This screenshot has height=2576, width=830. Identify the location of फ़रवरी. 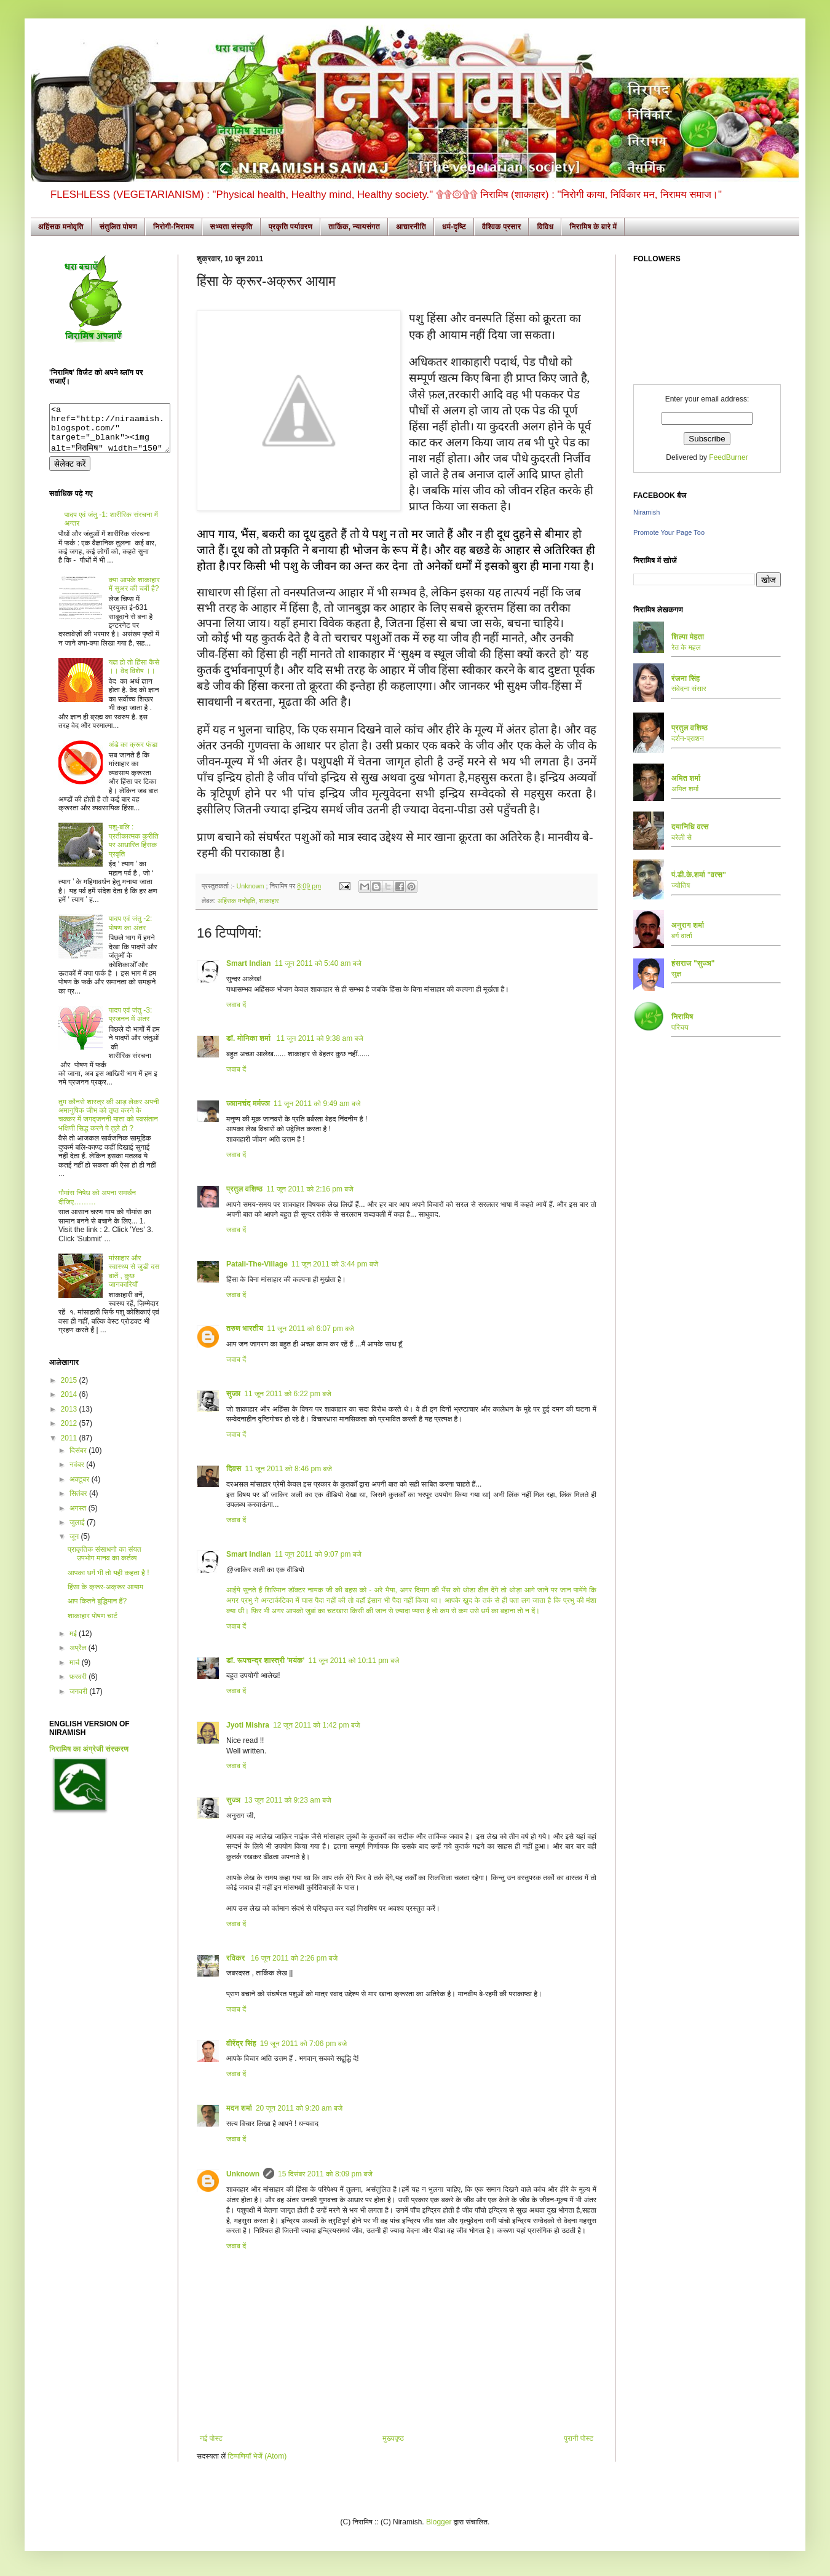
(79, 1685).